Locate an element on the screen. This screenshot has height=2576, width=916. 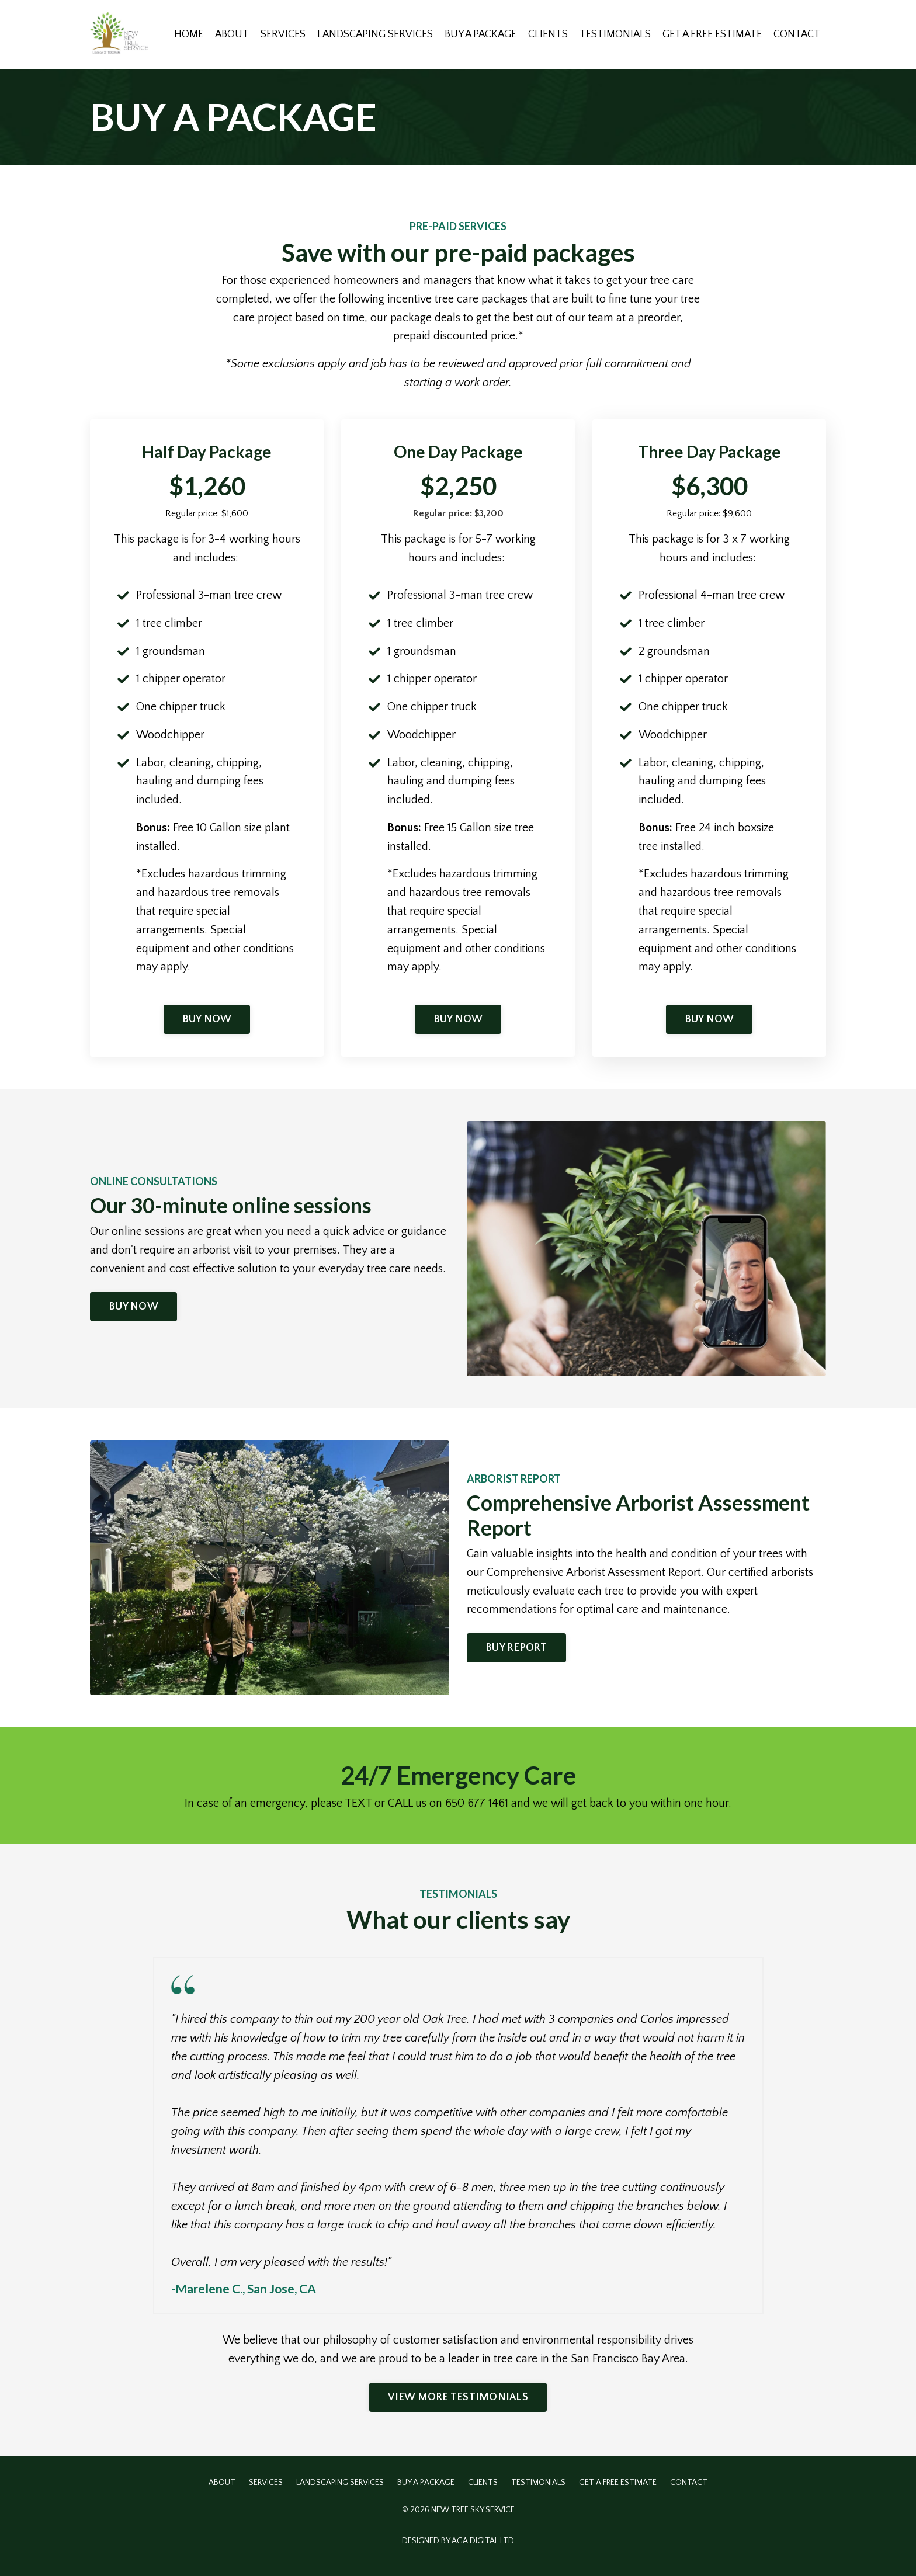
HOME is located at coordinates (182, 34).